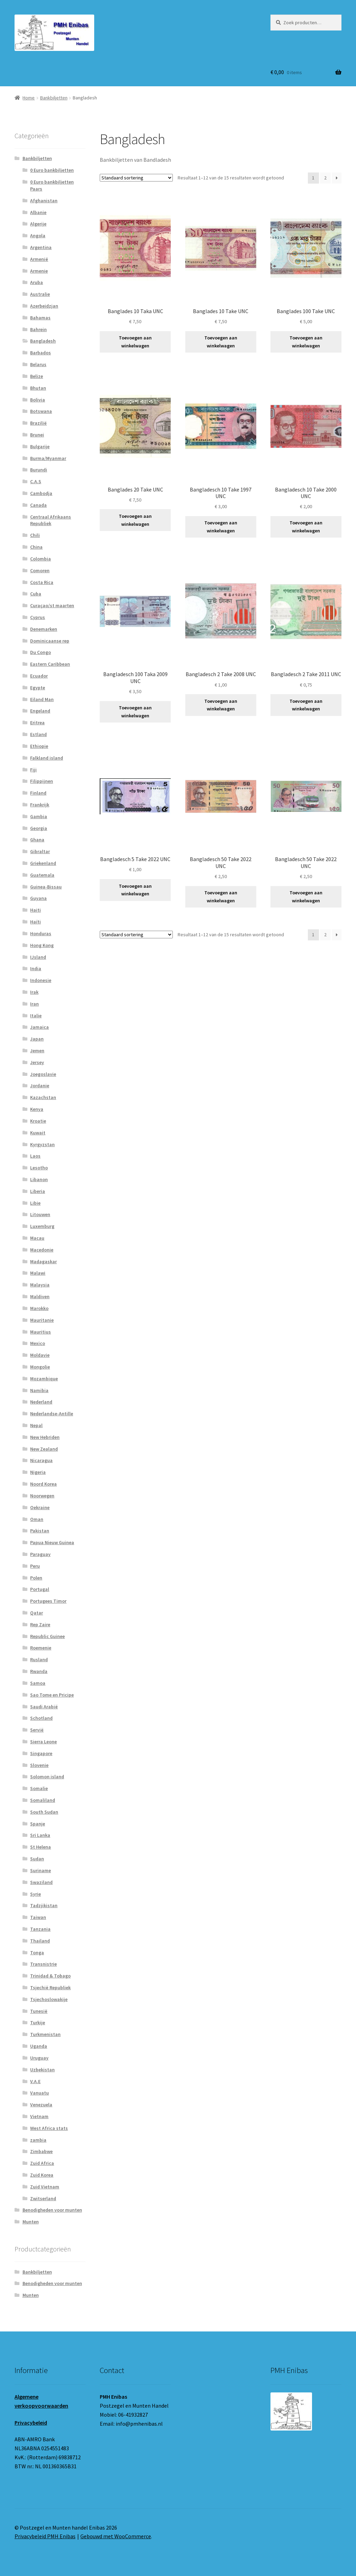  What do you see at coordinates (37, 1062) in the screenshot?
I see `Jersey` at bounding box center [37, 1062].